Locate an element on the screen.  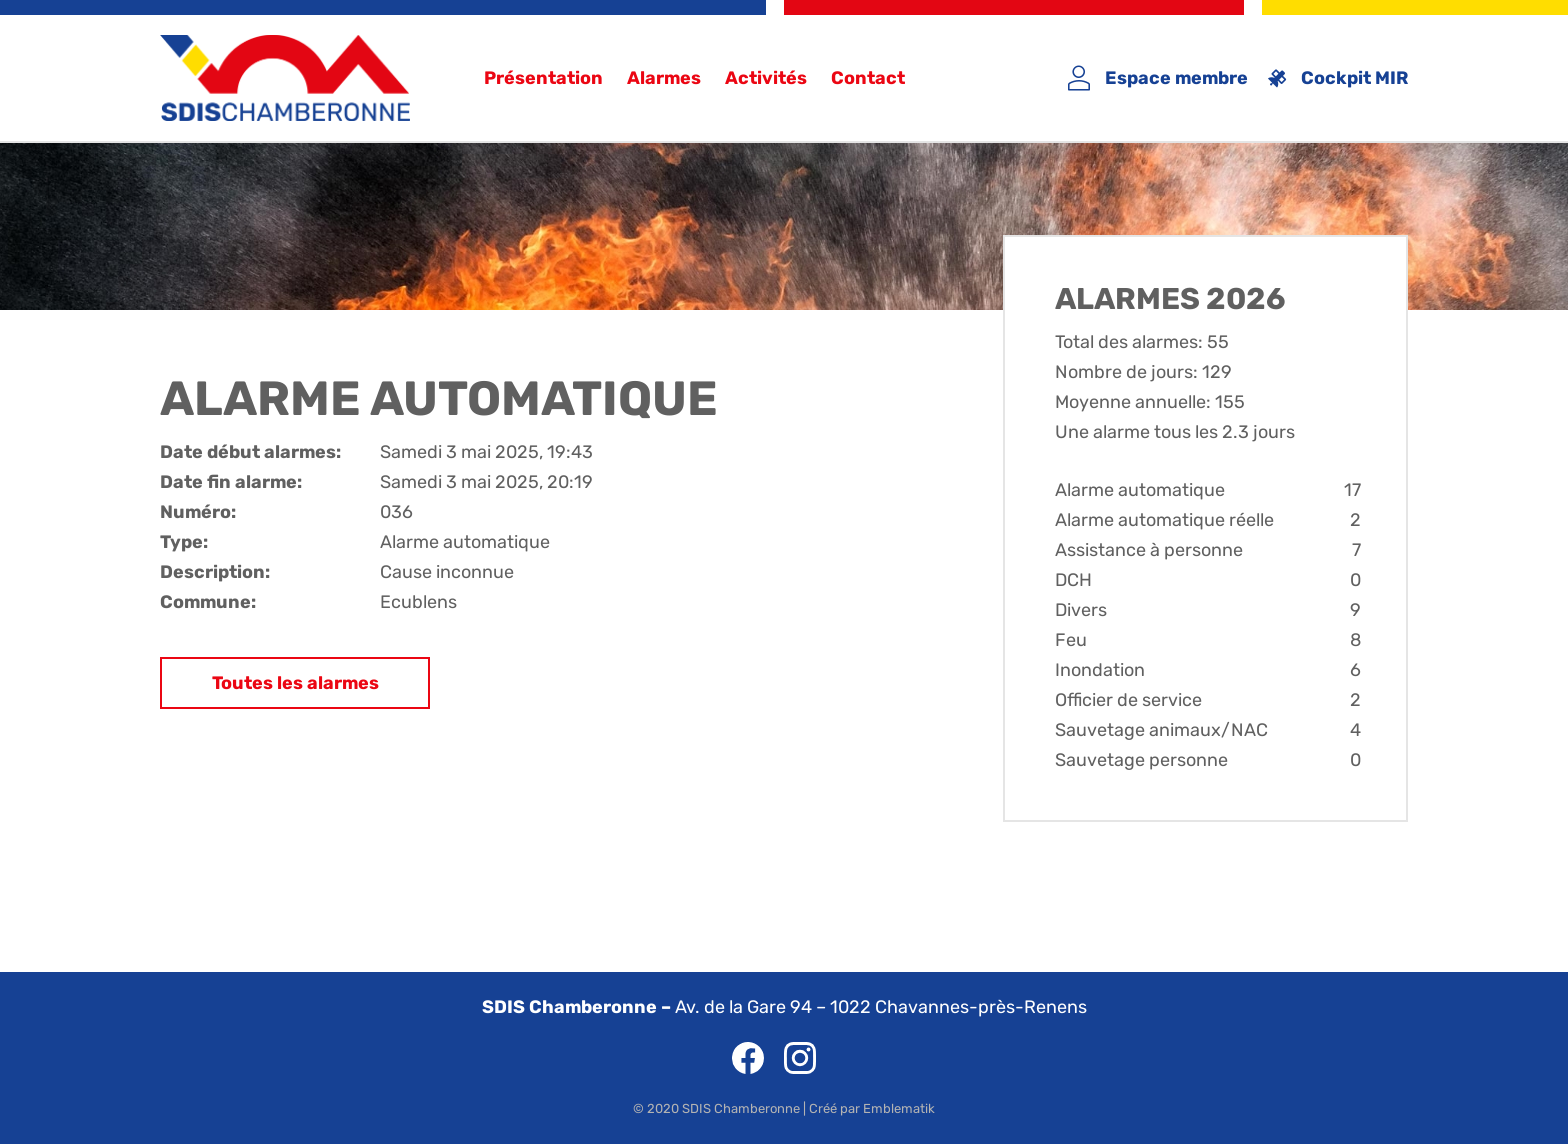
Contact is located at coordinates (868, 78).